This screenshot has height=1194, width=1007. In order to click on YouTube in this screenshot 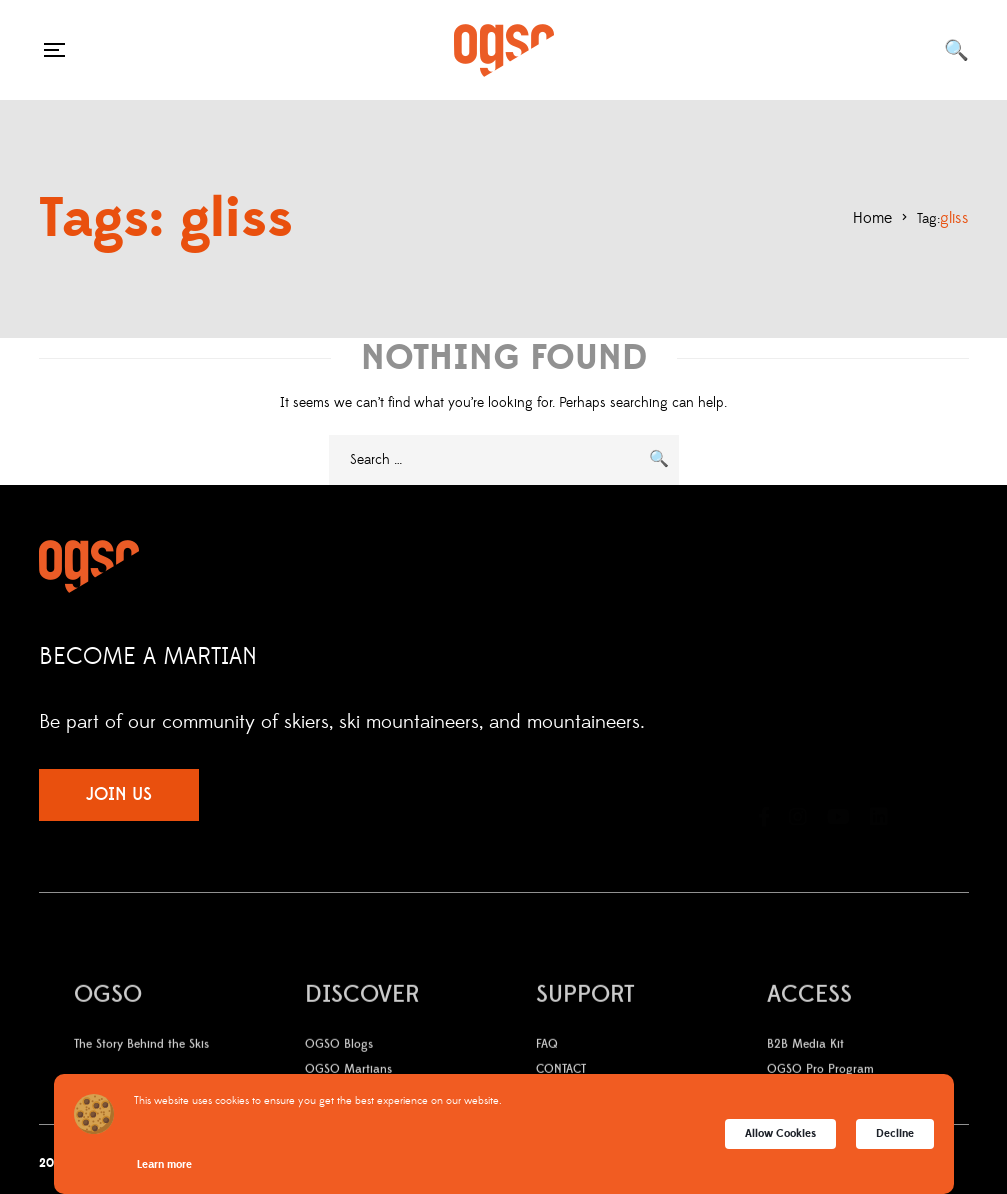, I will do `click(838, 766)`.